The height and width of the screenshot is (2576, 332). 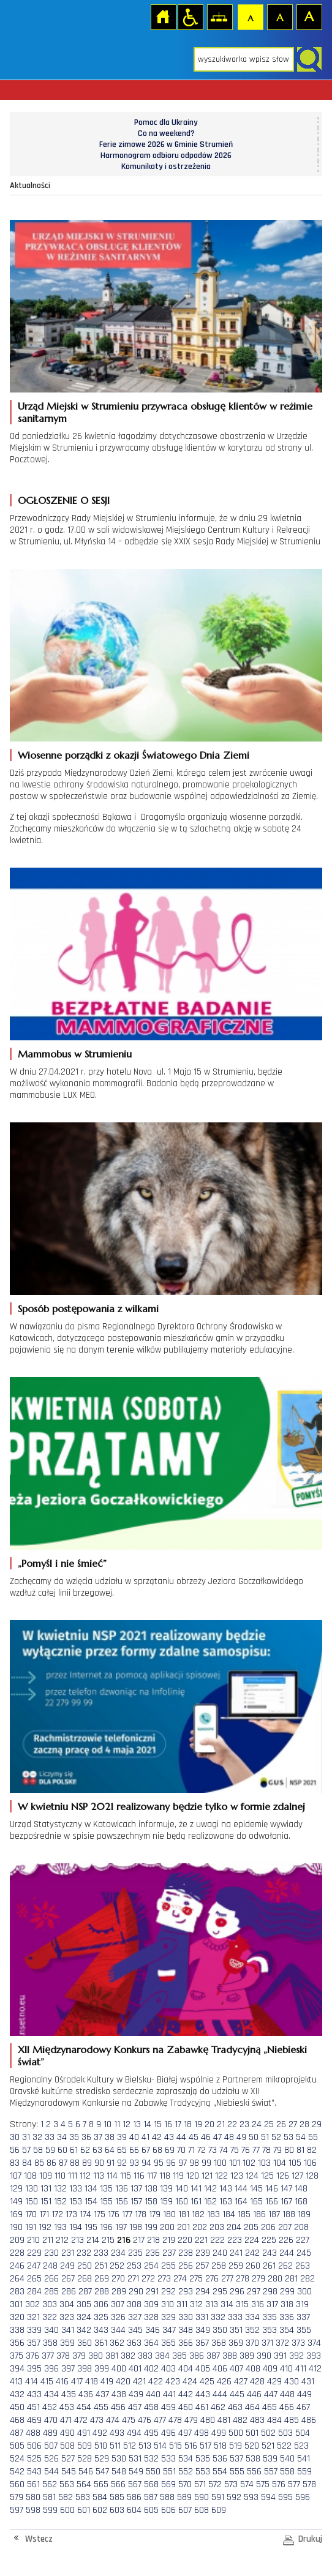 I want to click on 254, so click(x=151, y=2265).